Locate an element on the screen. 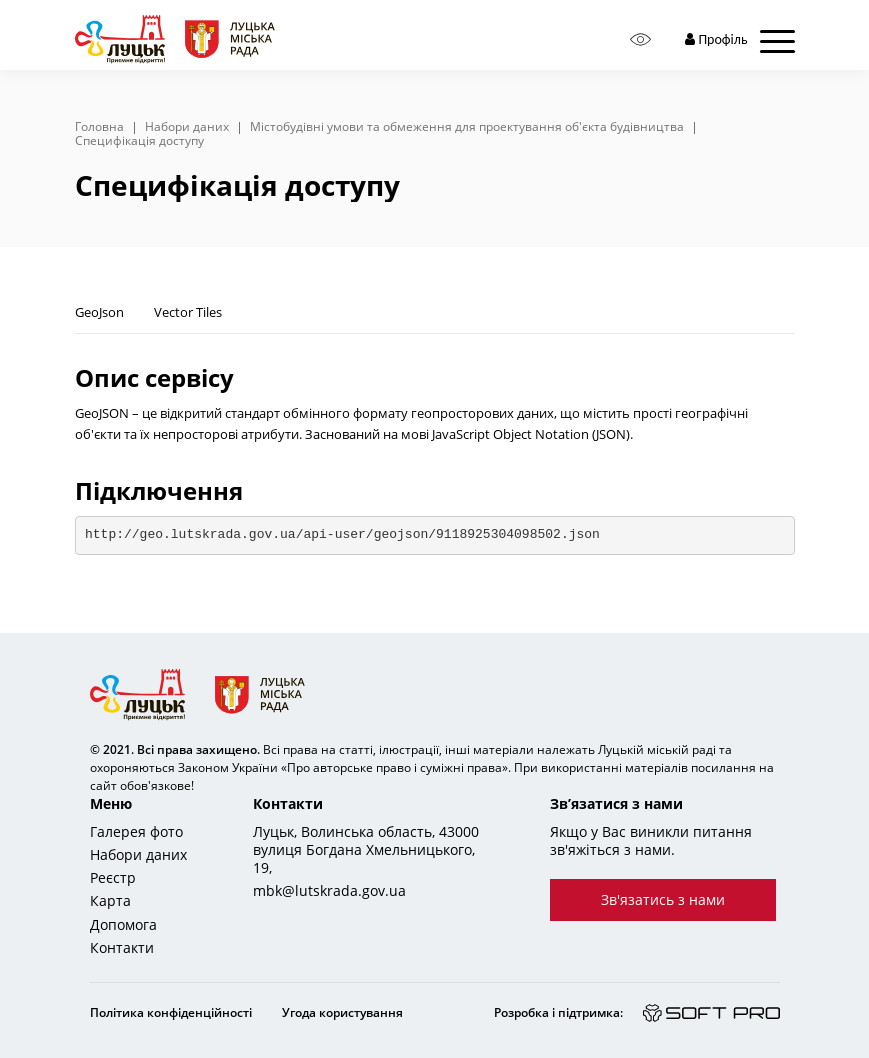 This screenshot has width=869, height=1058. Галерея фото is located at coordinates (136, 832).